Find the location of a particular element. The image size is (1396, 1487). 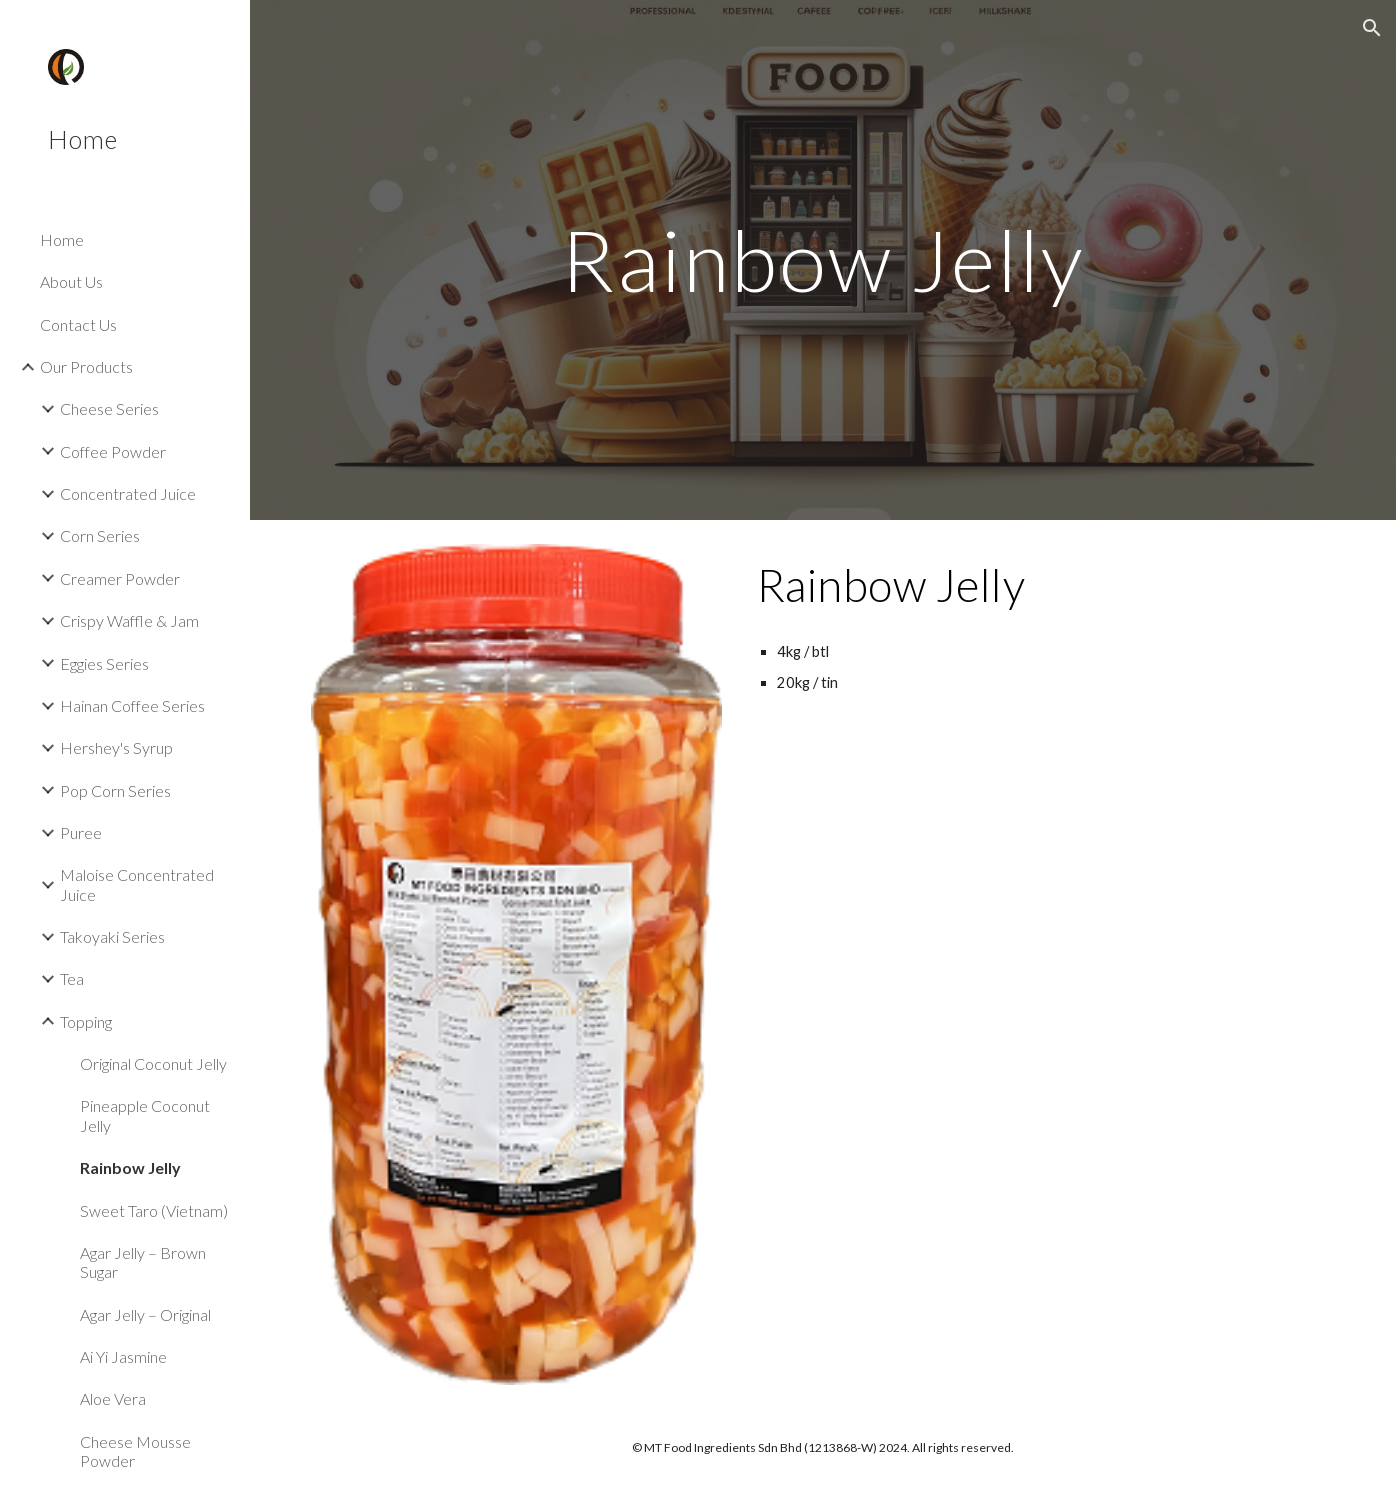

Eggies Series [link] is located at coordinates (104, 663).